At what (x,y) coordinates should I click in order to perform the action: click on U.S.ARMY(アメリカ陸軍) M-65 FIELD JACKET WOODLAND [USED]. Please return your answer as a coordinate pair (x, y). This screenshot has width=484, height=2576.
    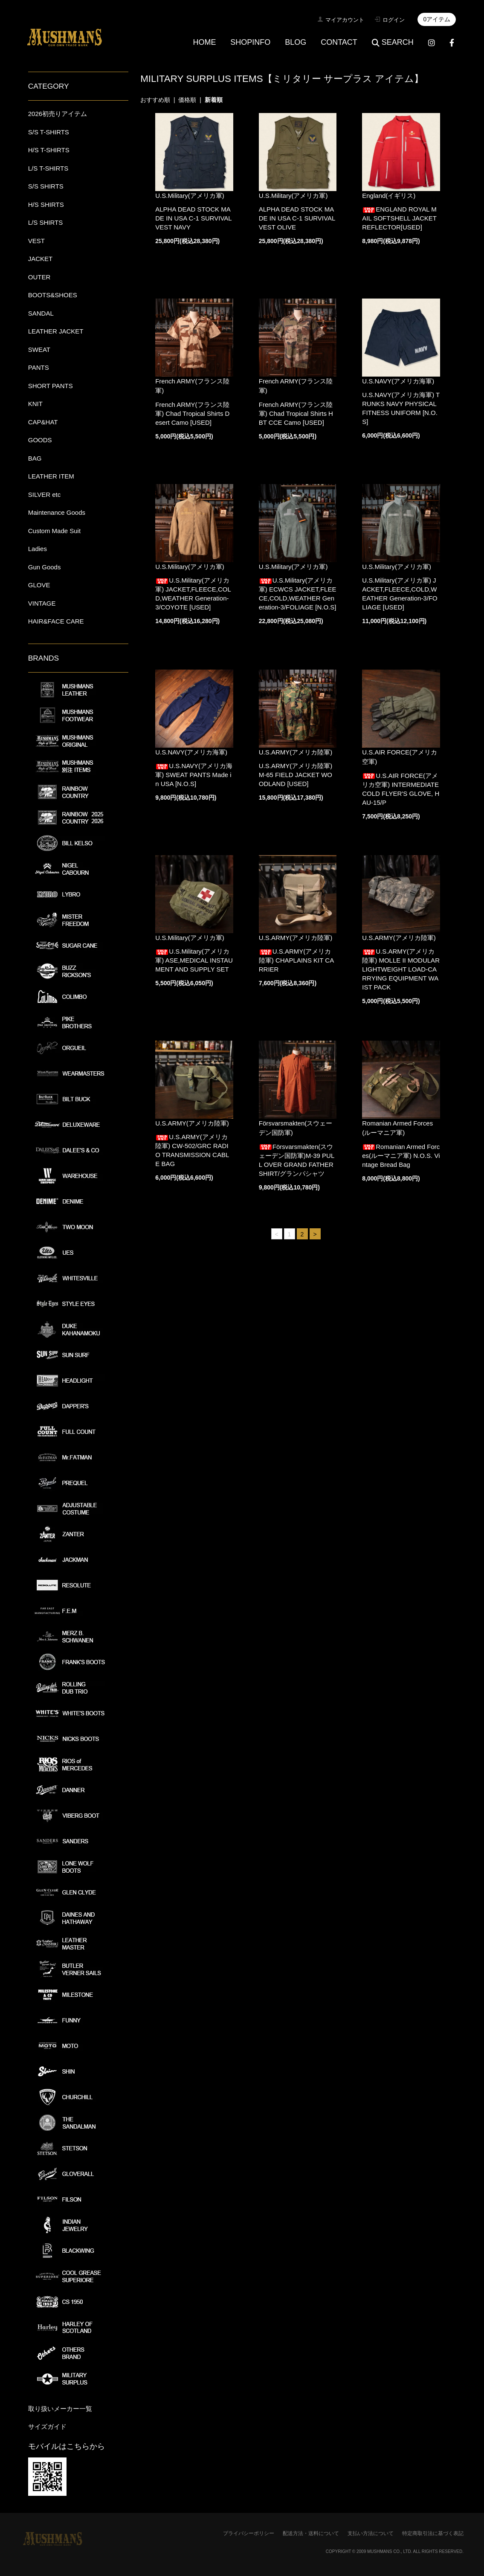
    Looking at the image, I should click on (296, 774).